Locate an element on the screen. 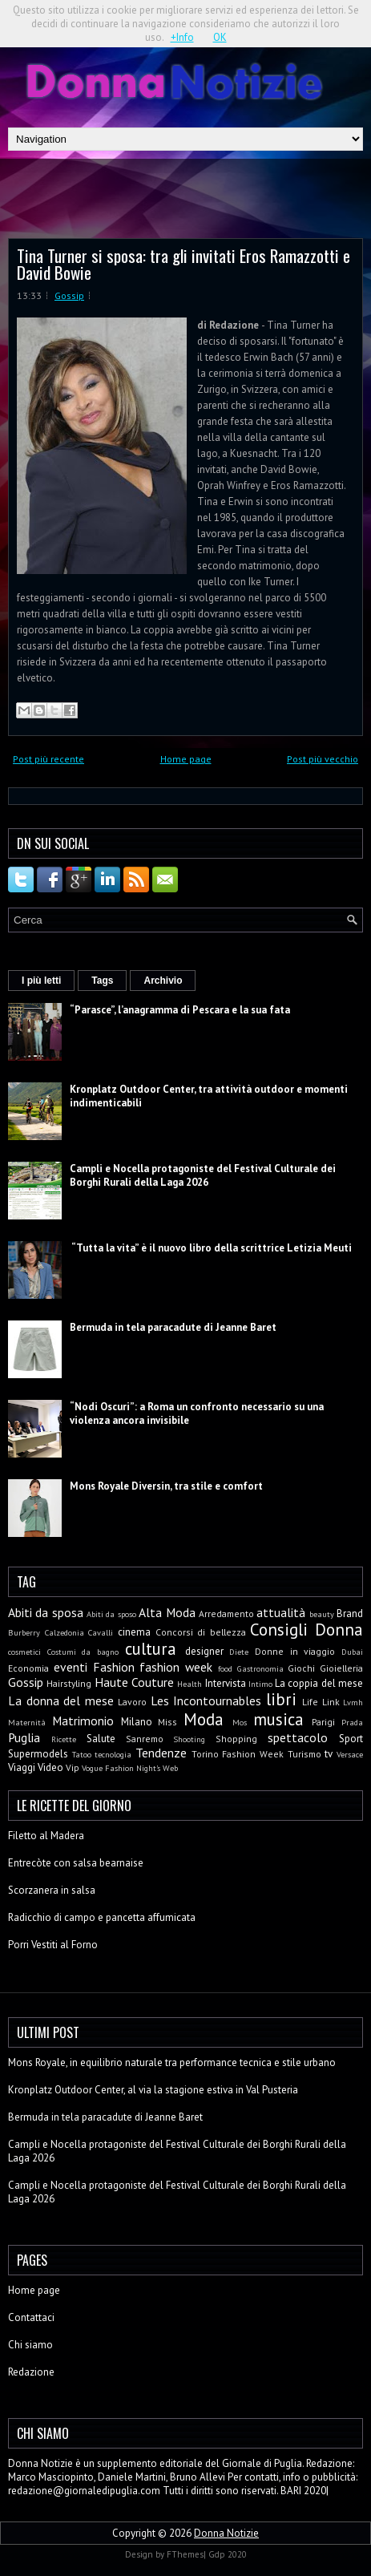 Image resolution: width=371 pixels, height=2576 pixels. Post più vecchio is located at coordinates (322, 759).